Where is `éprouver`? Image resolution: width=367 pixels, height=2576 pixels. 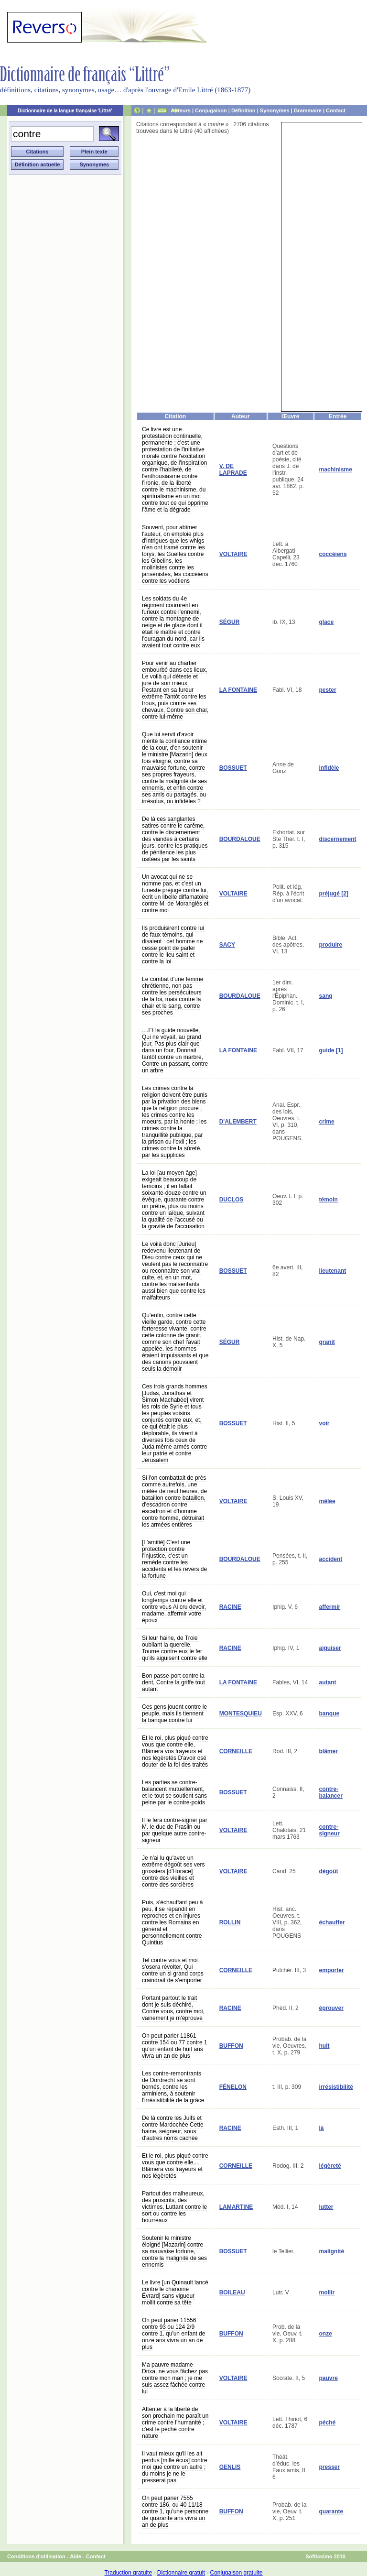 éprouver is located at coordinates (331, 2008).